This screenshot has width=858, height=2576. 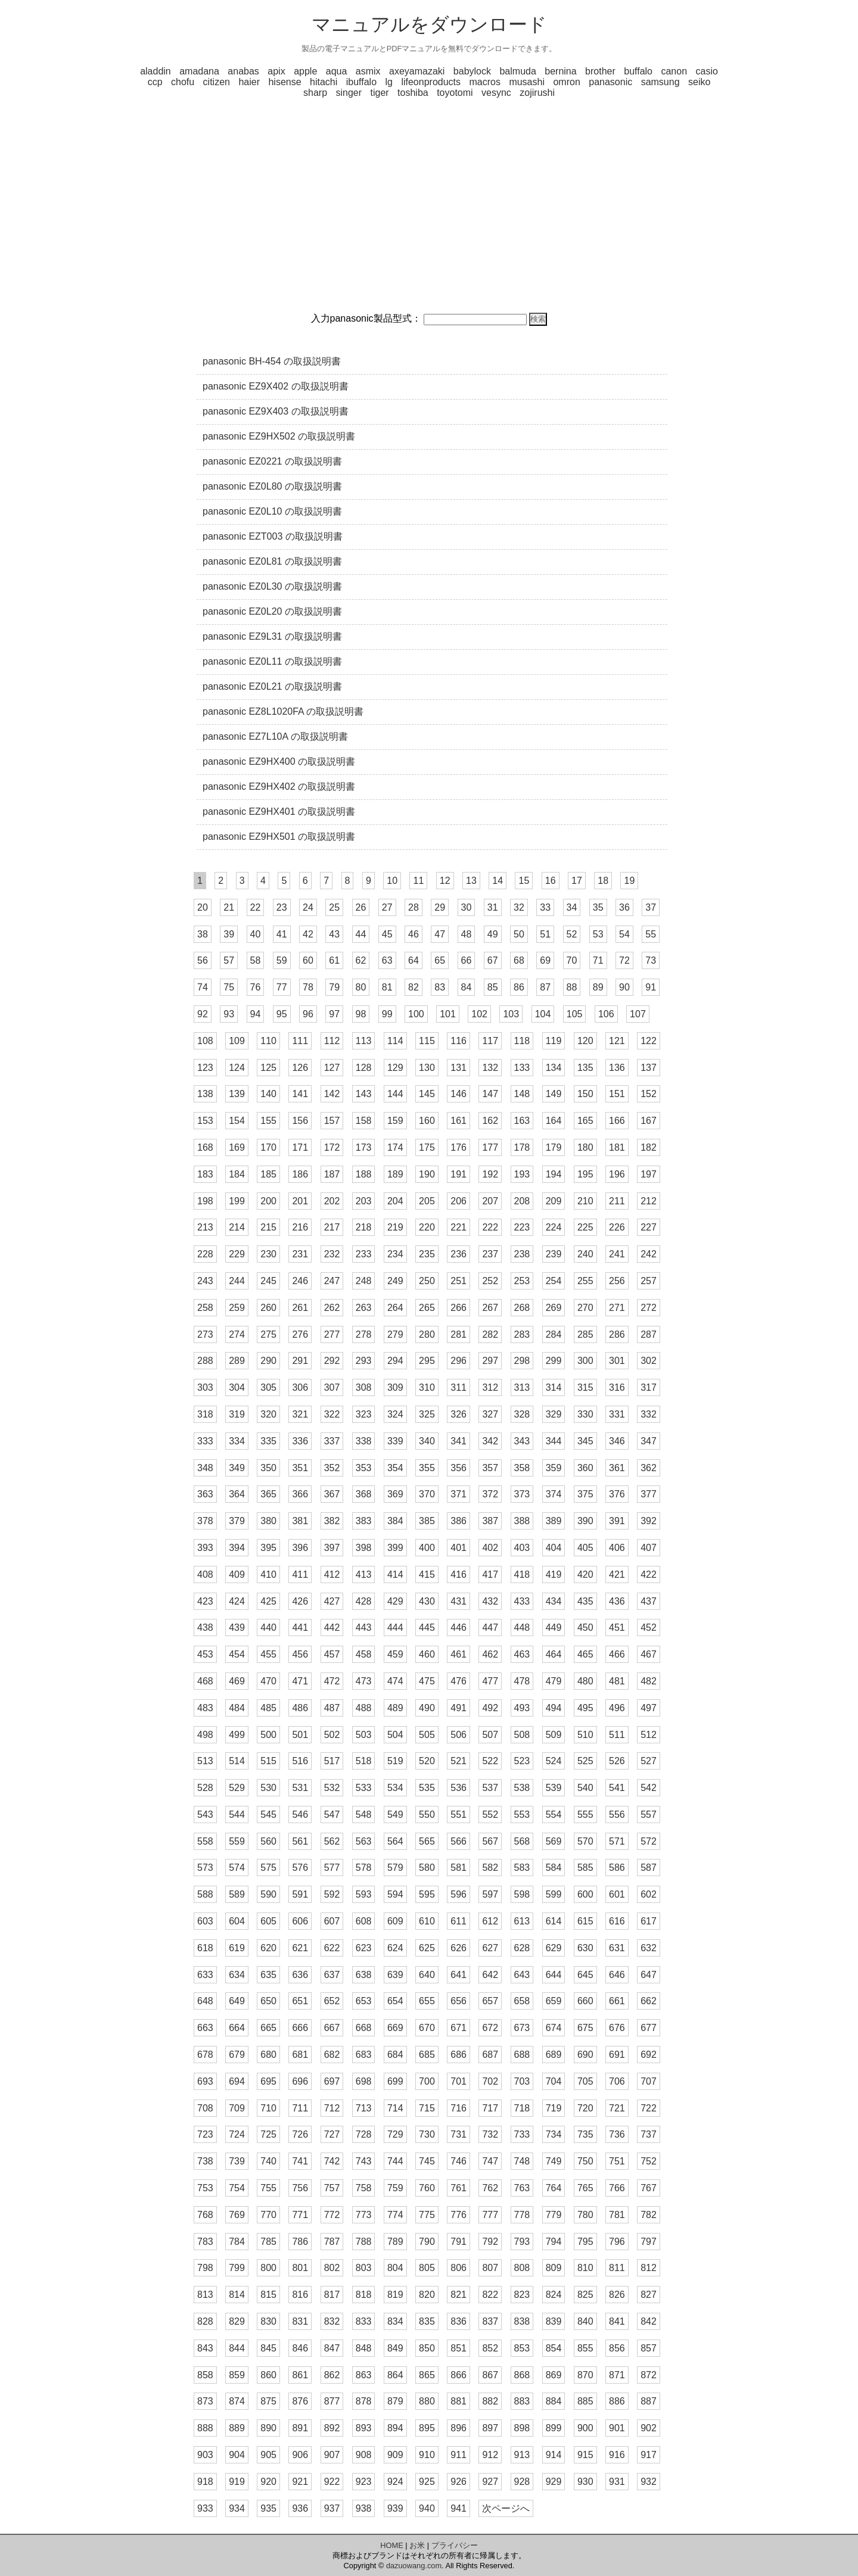 What do you see at coordinates (522, 2295) in the screenshot?
I see `823` at bounding box center [522, 2295].